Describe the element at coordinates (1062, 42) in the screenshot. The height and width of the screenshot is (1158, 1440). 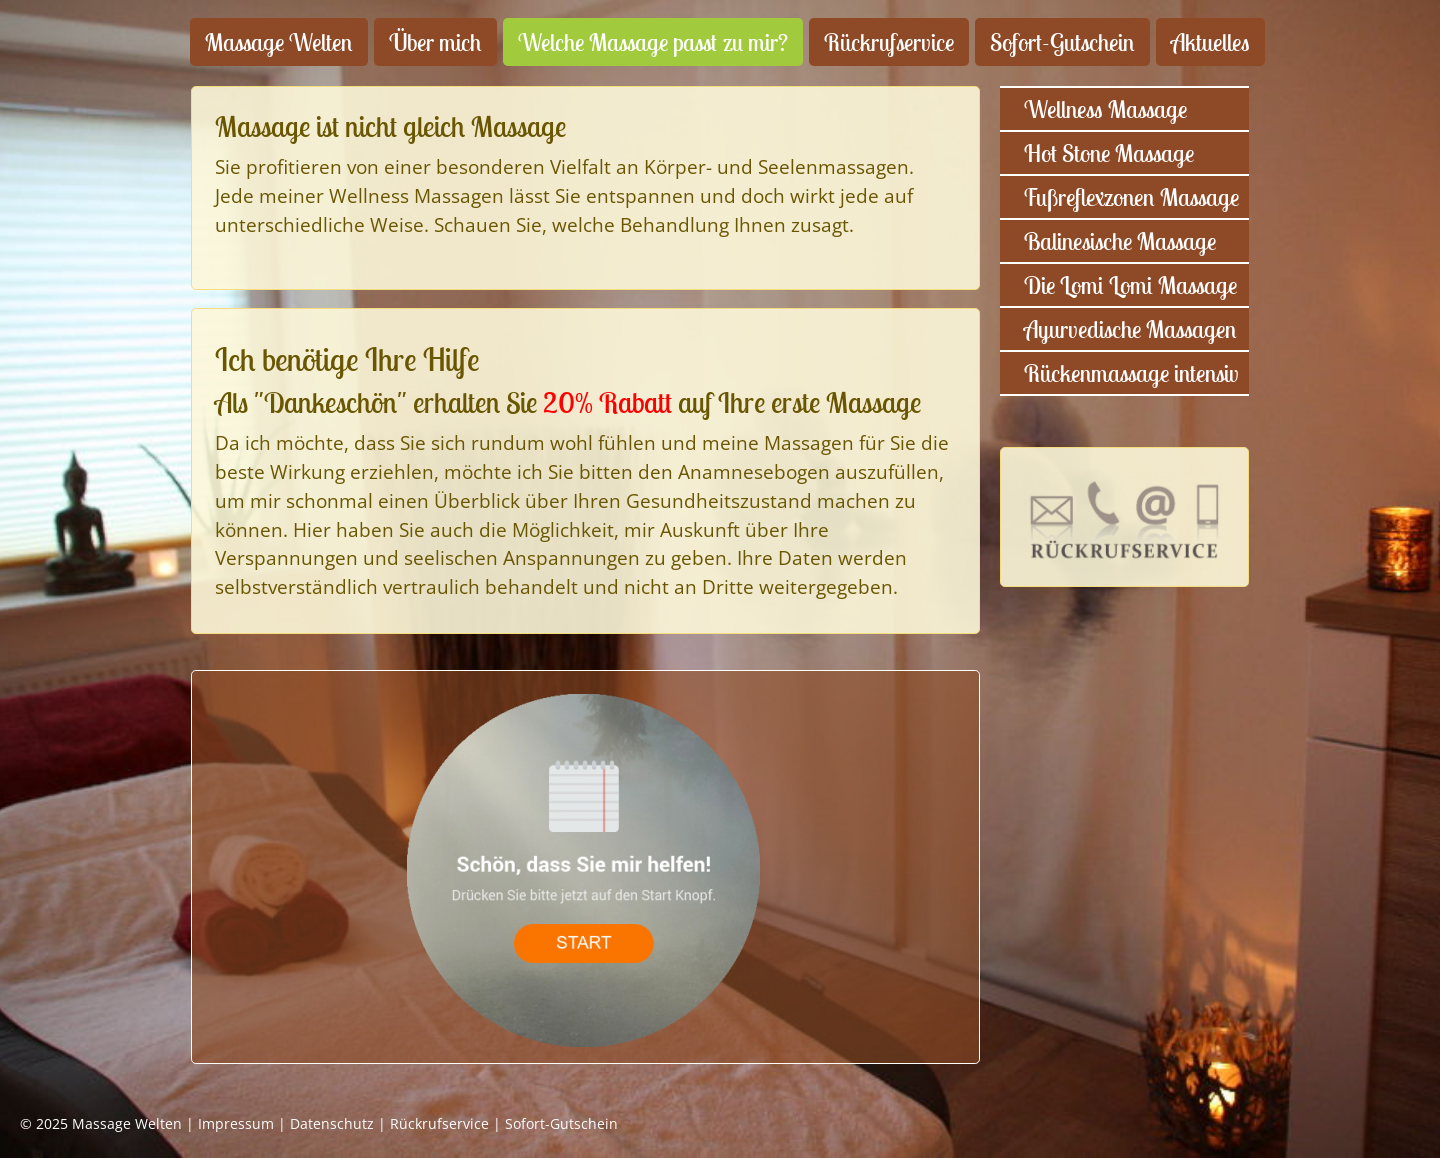
I see `Sofort-Gutschein` at that location.